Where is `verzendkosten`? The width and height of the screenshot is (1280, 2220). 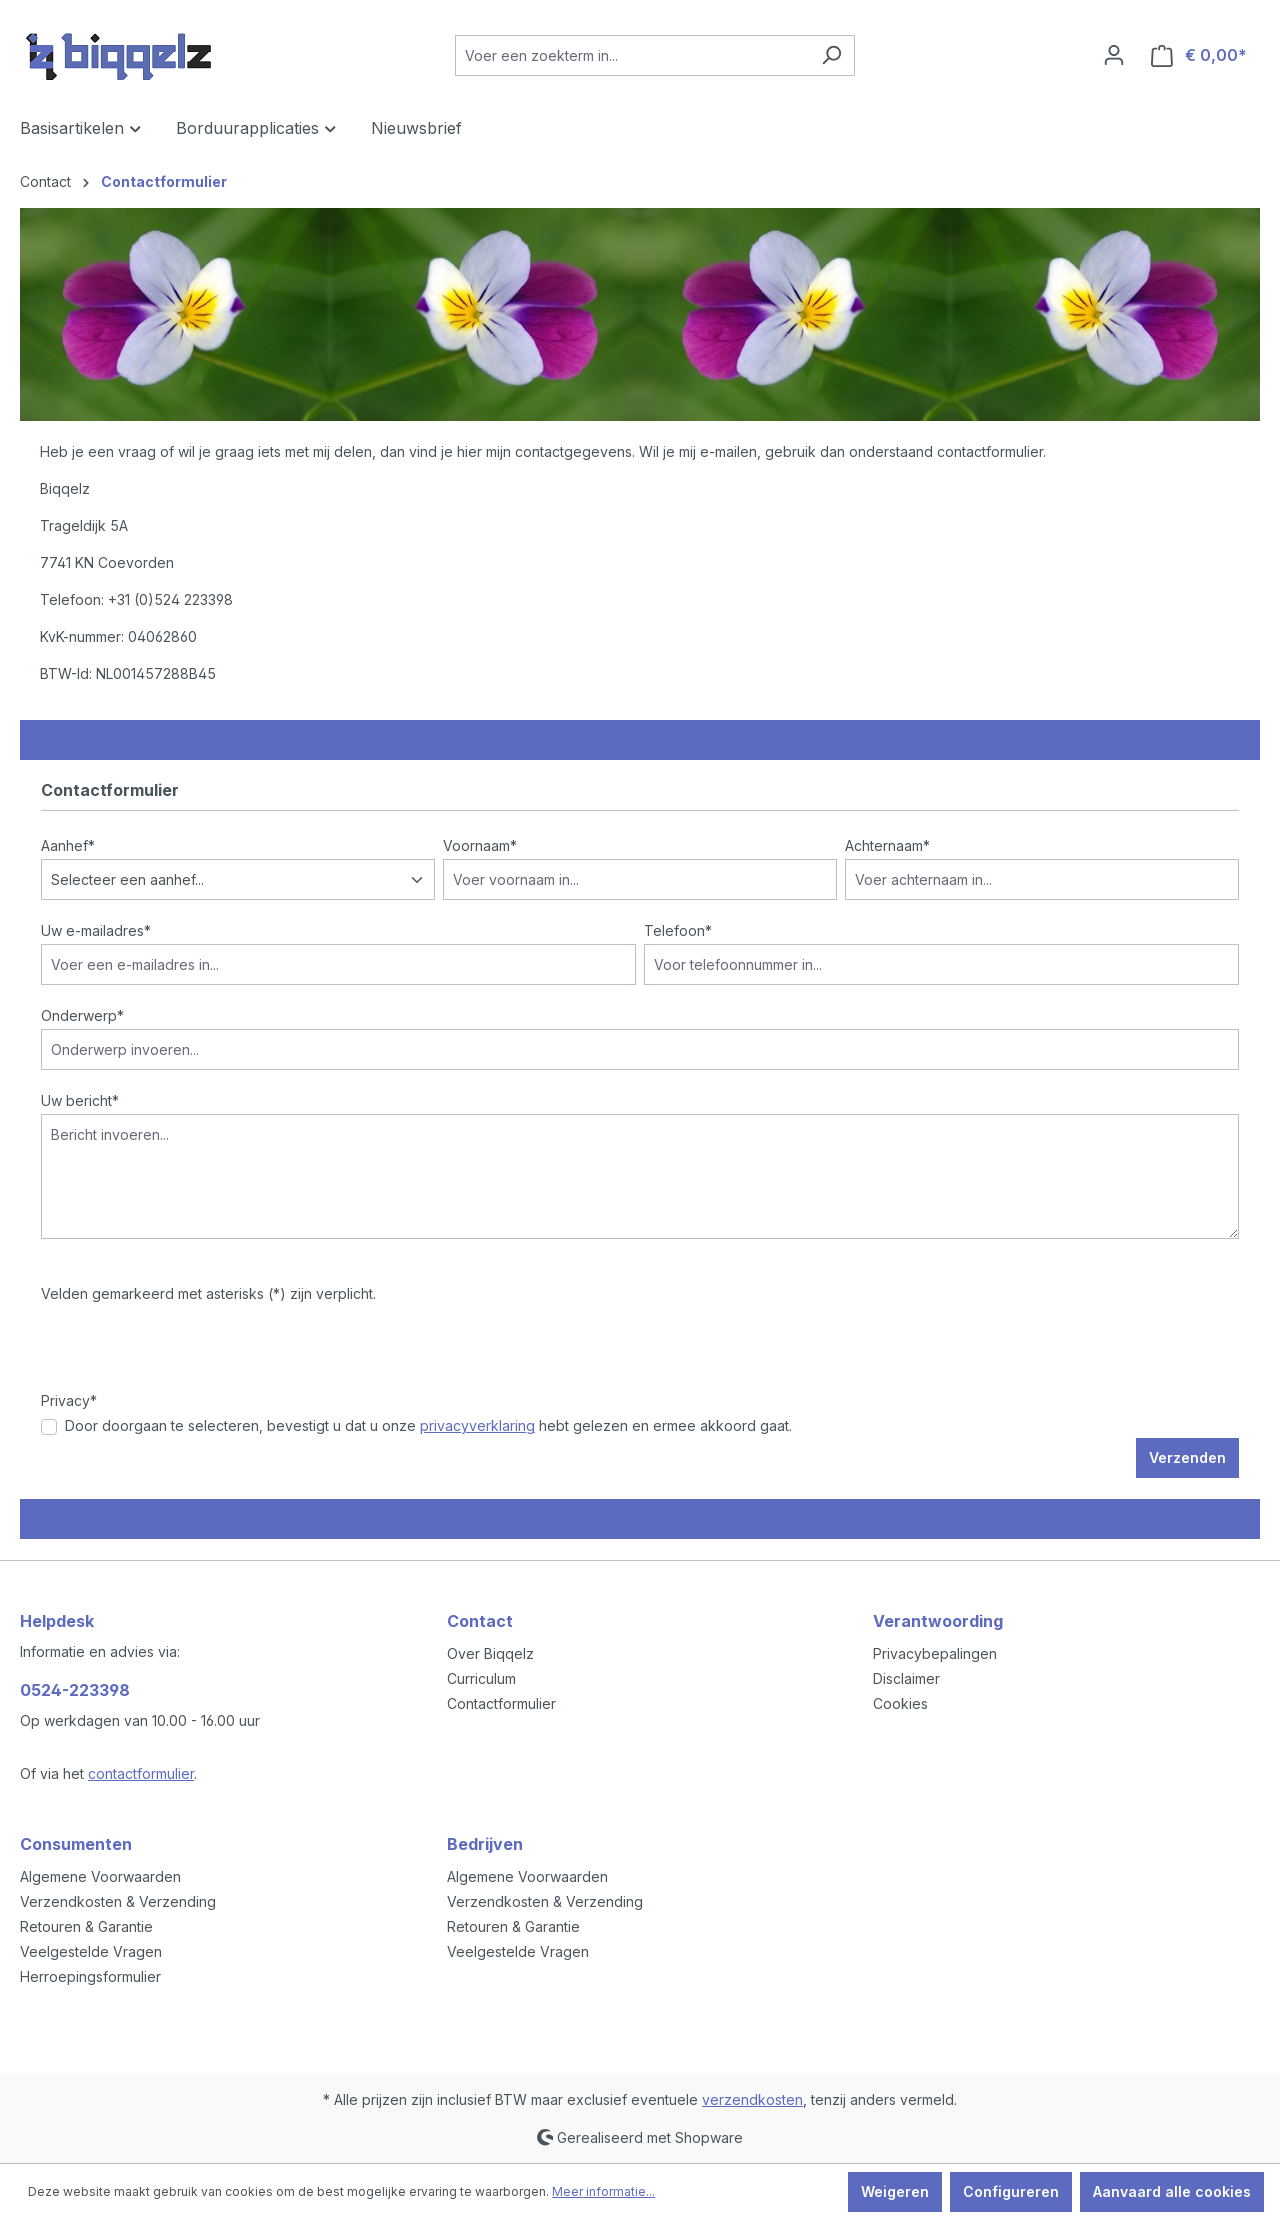
verzendkosten is located at coordinates (752, 2099).